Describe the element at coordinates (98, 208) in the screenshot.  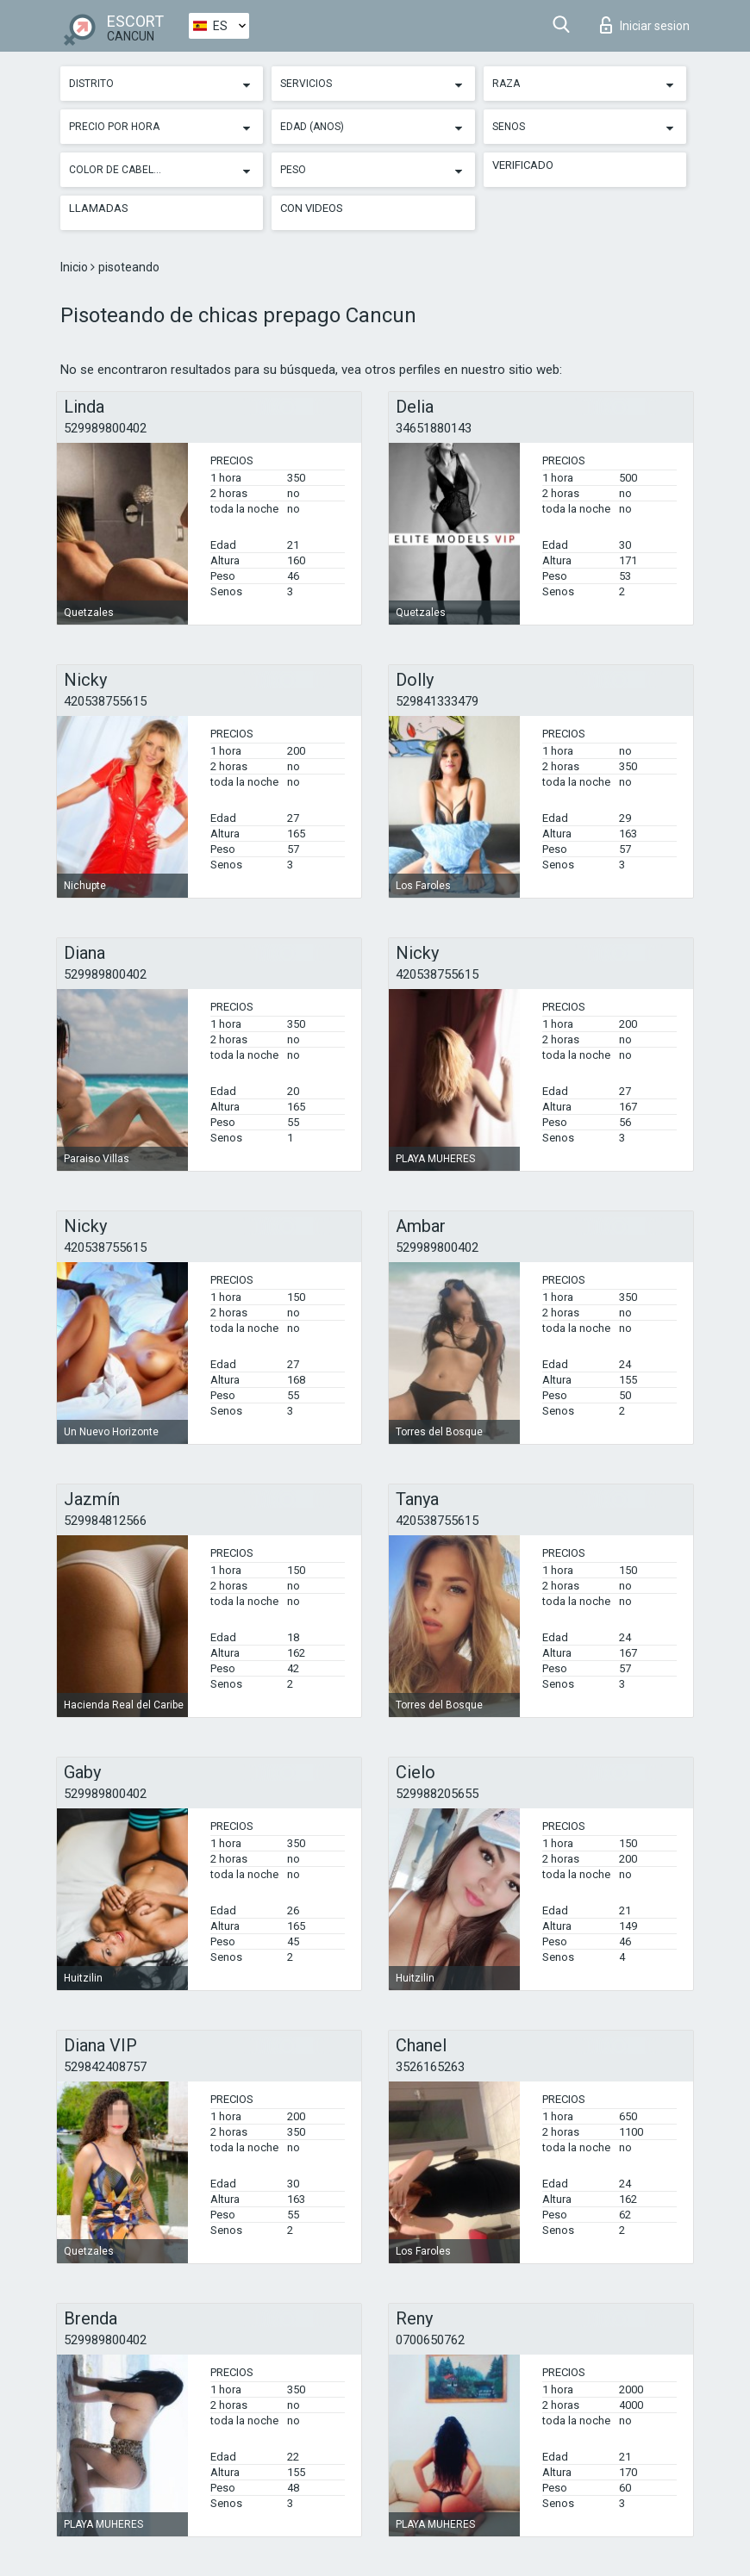
I see `Llamadas` at that location.